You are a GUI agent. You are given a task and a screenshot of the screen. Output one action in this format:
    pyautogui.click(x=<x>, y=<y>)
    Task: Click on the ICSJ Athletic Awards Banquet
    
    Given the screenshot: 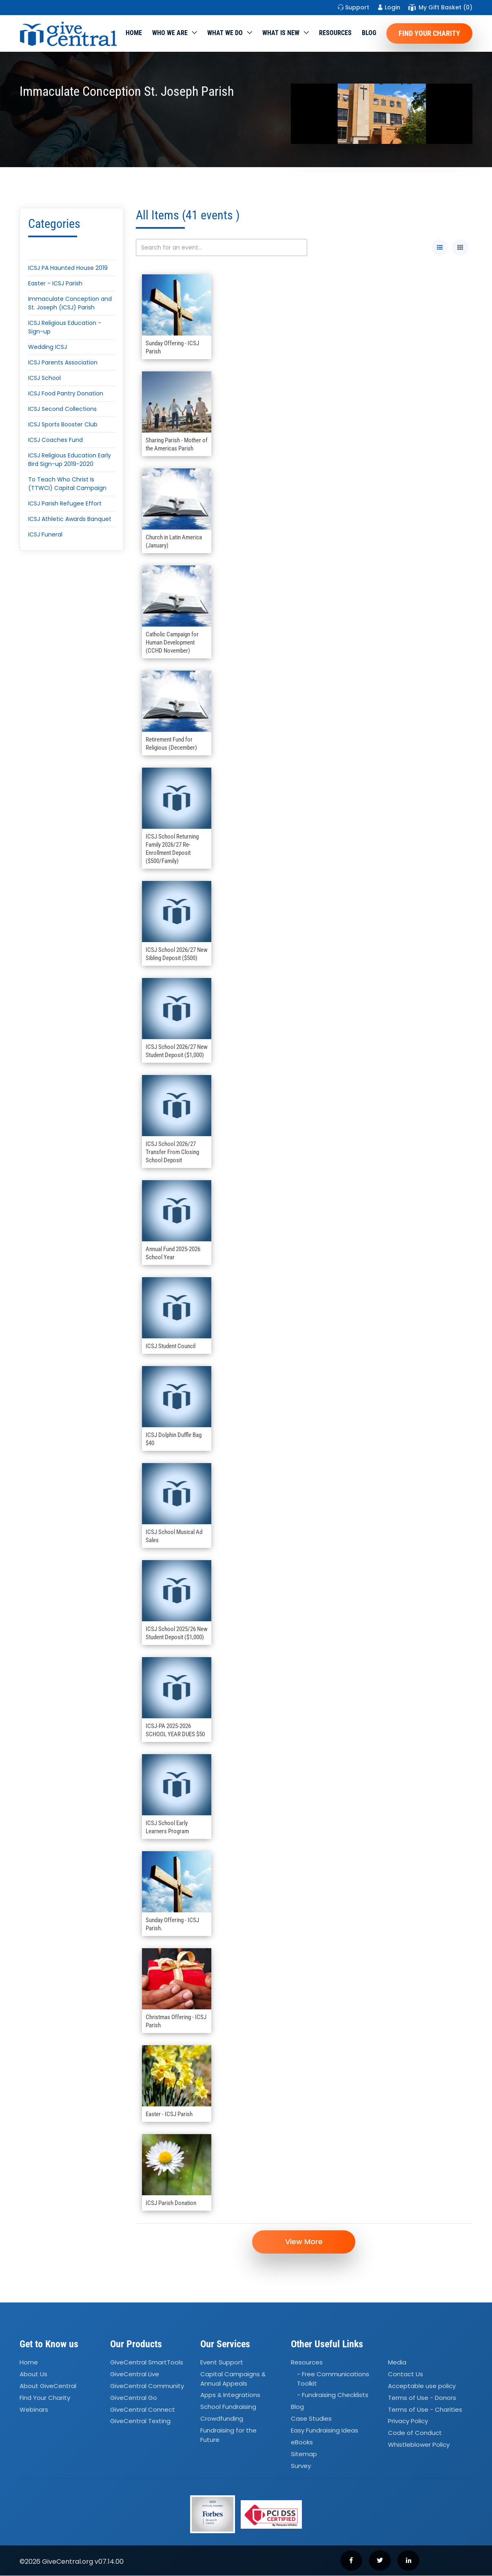 What is the action you would take?
    pyautogui.click(x=69, y=519)
    